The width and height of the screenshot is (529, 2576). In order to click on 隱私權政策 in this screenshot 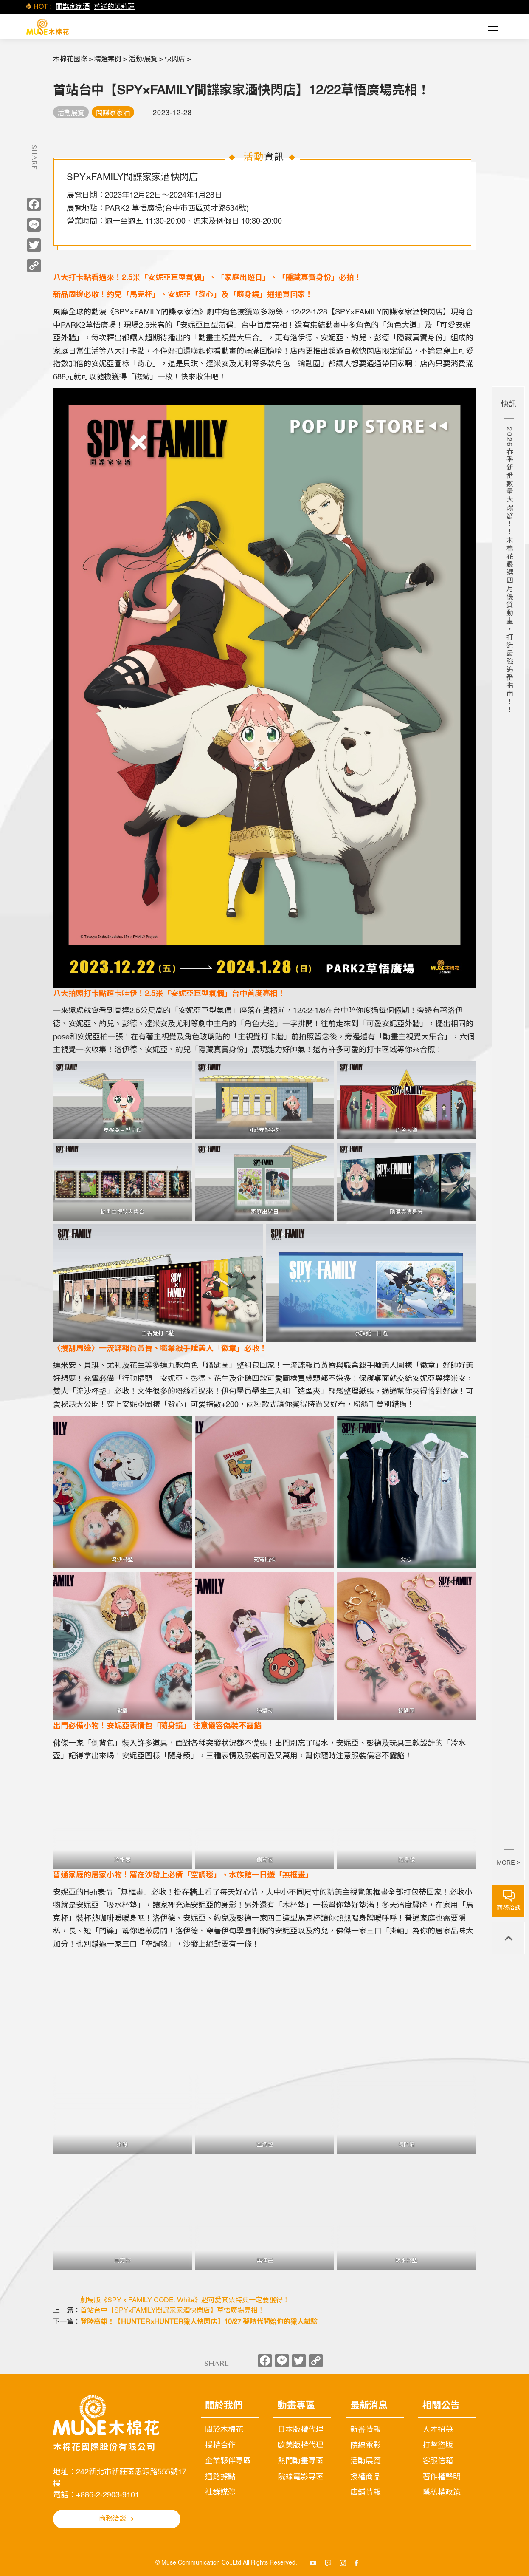, I will do `click(441, 2493)`.